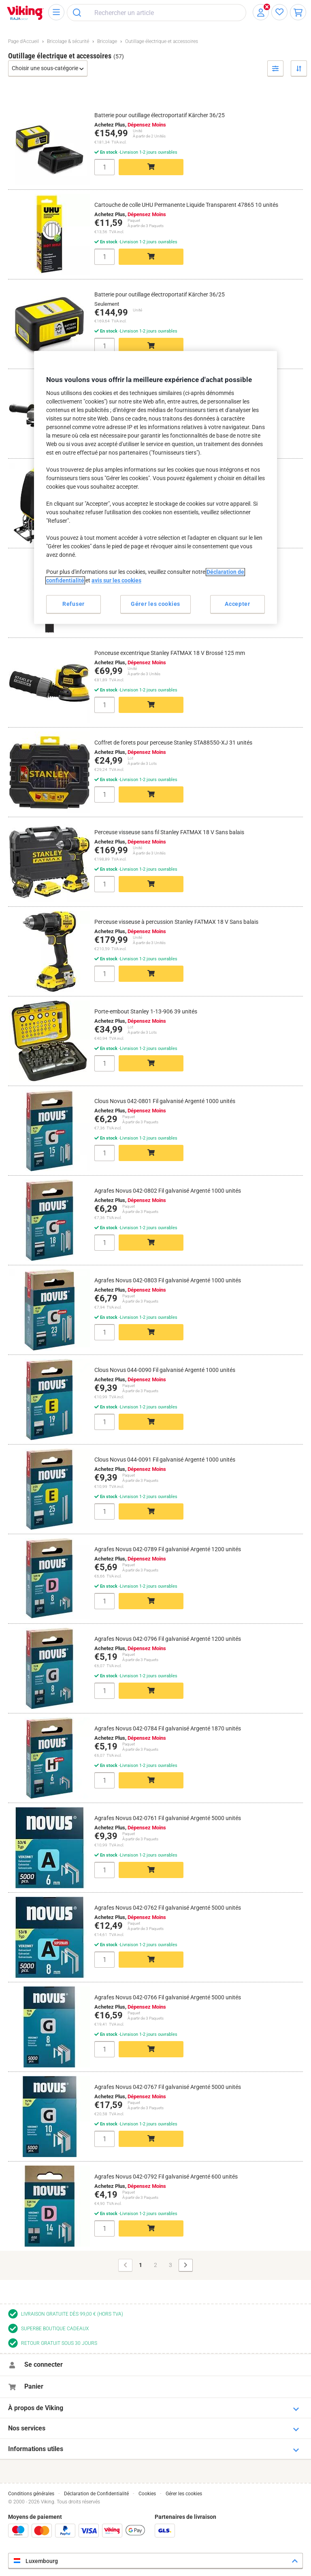  Describe the element at coordinates (167, 1728) in the screenshot. I see `Agrafes Novus 042-0784 Fil galvanisé Argenté 1870 unités` at that location.